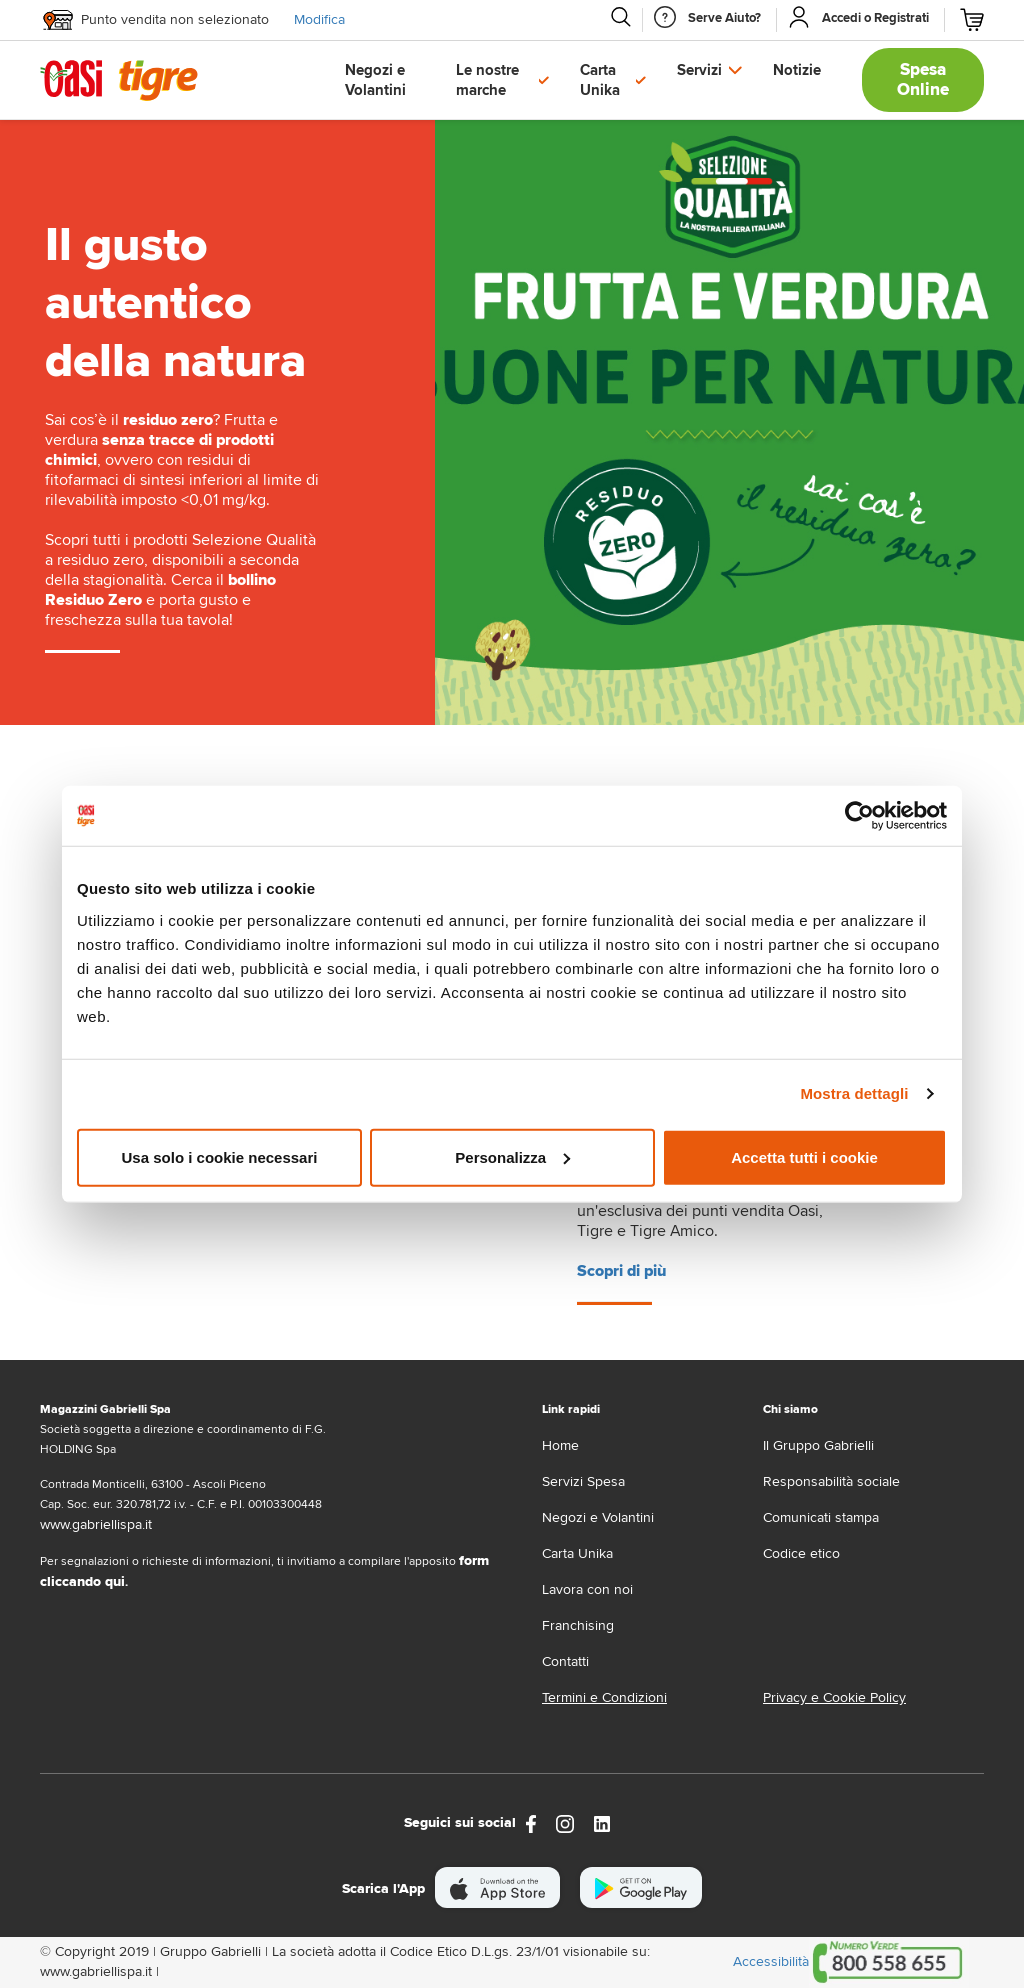 The image size is (1024, 1988). What do you see at coordinates (602, 1822) in the screenshot?
I see `[Link alla pagina Linkedin di Magazzini Gabrielli]` at bounding box center [602, 1822].